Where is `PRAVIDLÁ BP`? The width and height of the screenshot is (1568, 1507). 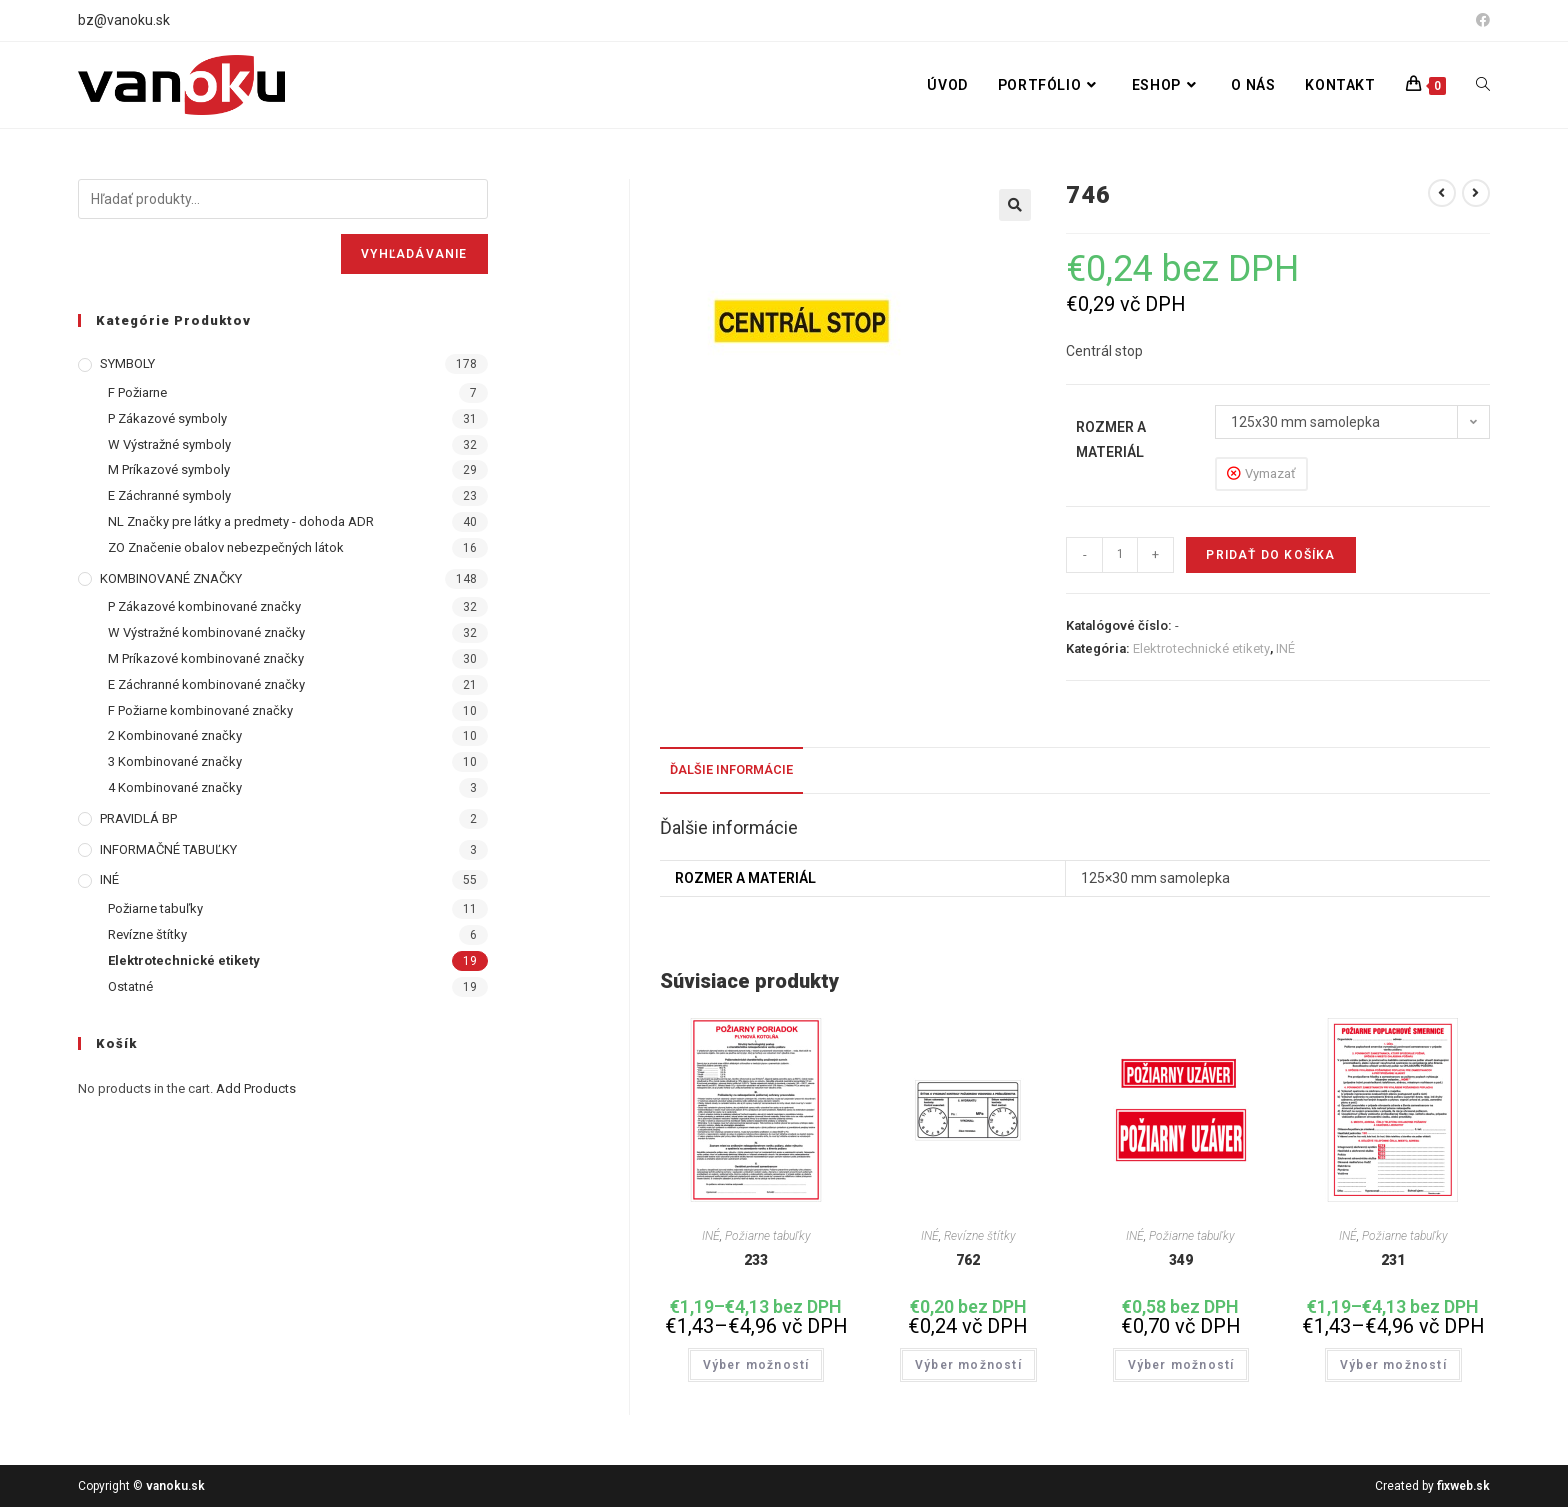 PRAVIDLÁ BP is located at coordinates (138, 818).